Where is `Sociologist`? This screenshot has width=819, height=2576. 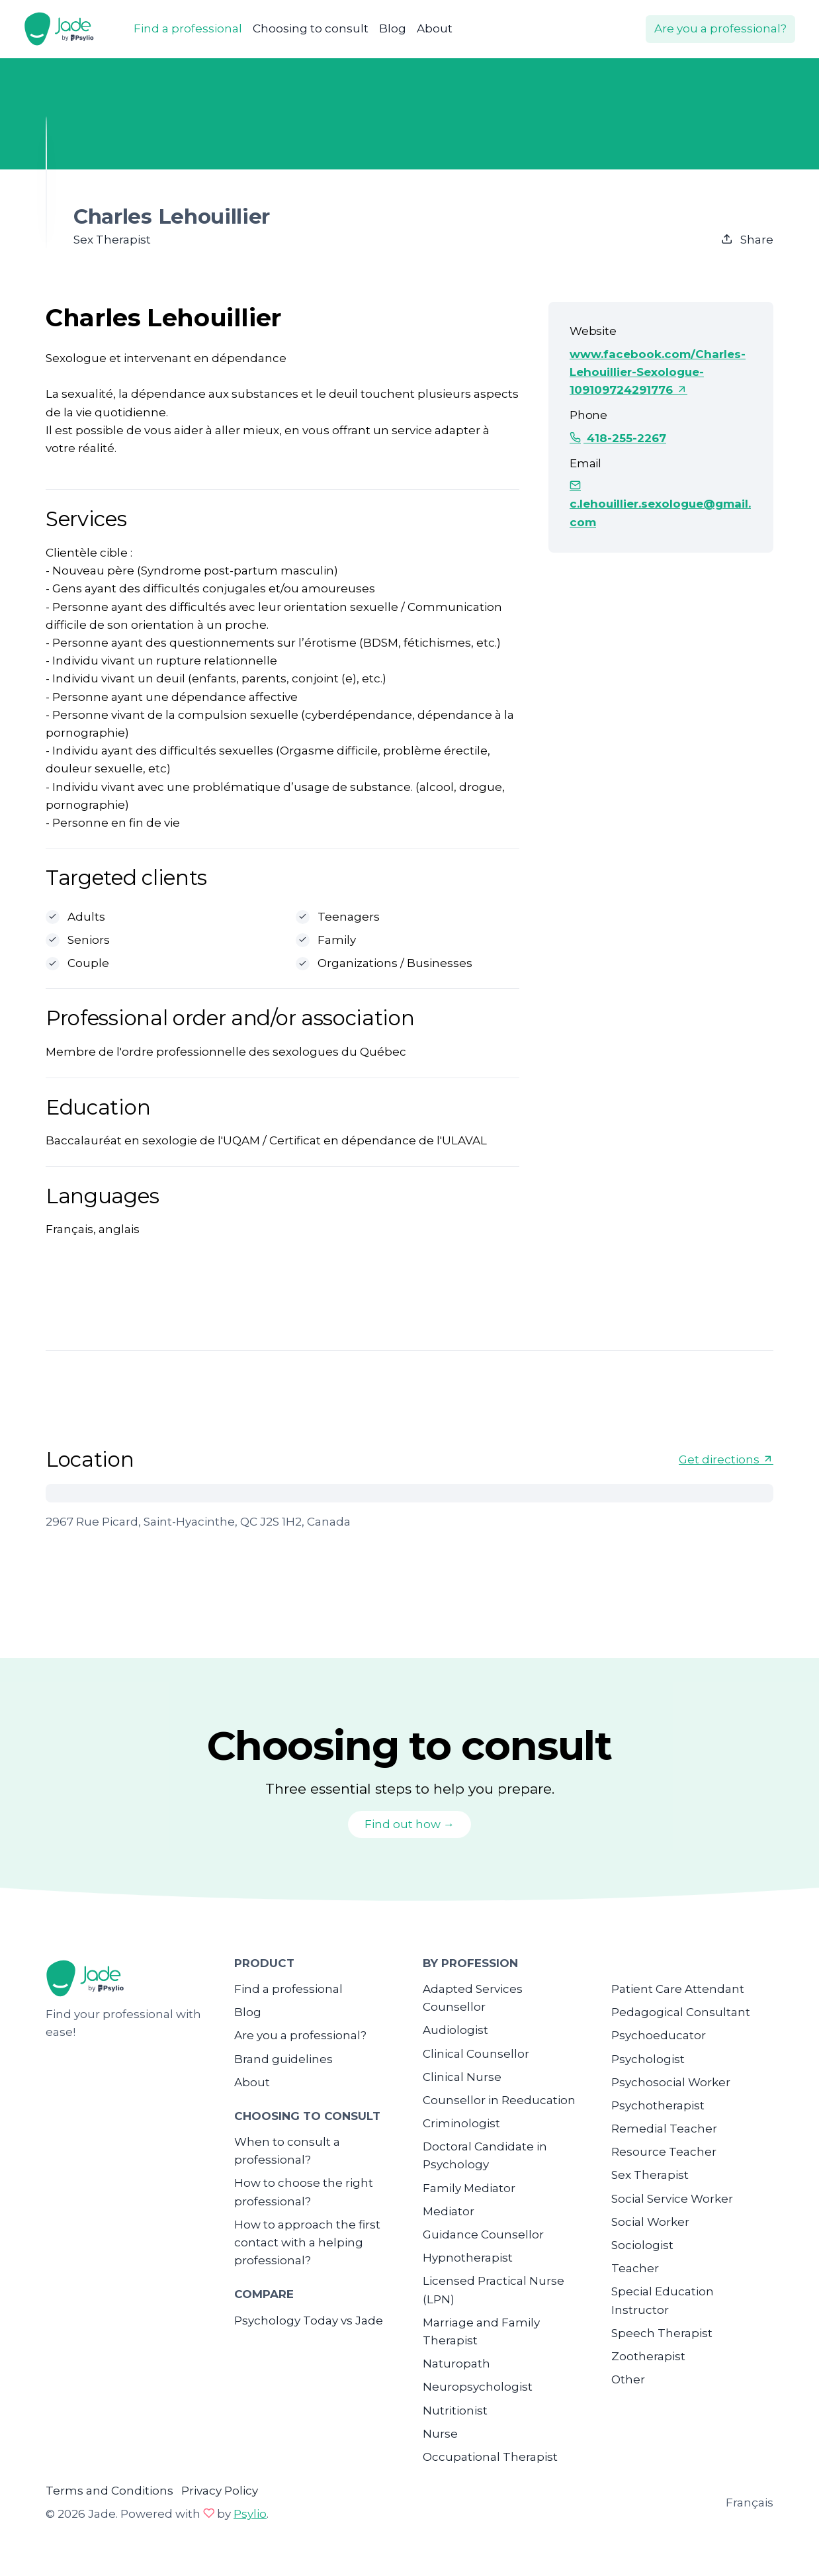 Sociologist is located at coordinates (642, 2245).